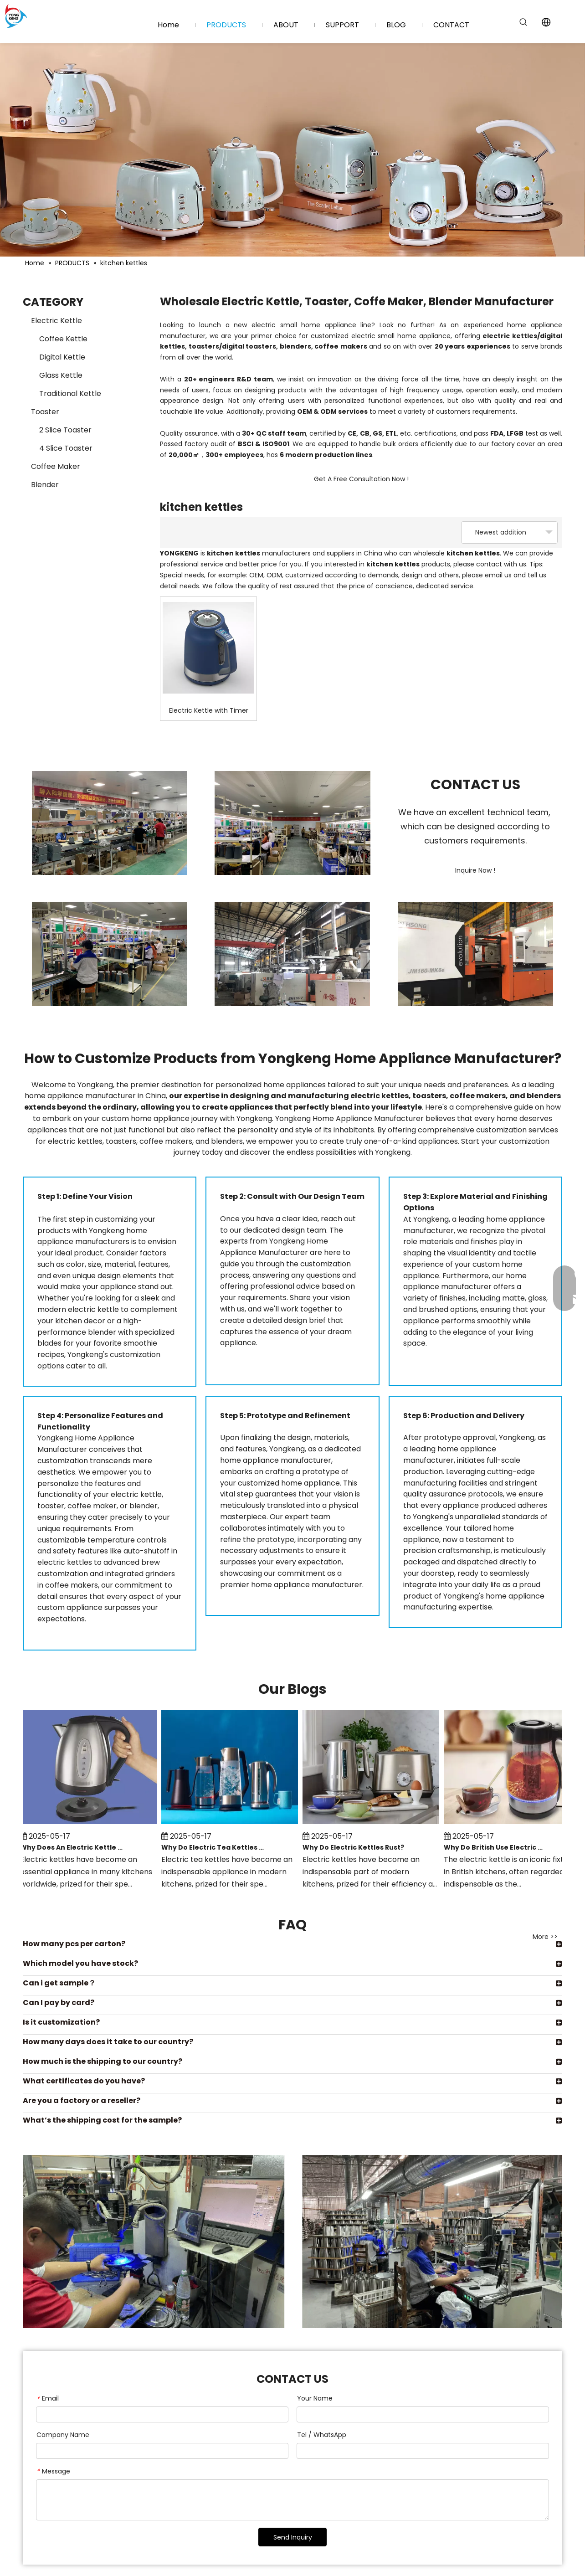 Image resolution: width=585 pixels, height=2576 pixels. What do you see at coordinates (361, 478) in the screenshot?
I see `Get A Free Consultation Now !` at bounding box center [361, 478].